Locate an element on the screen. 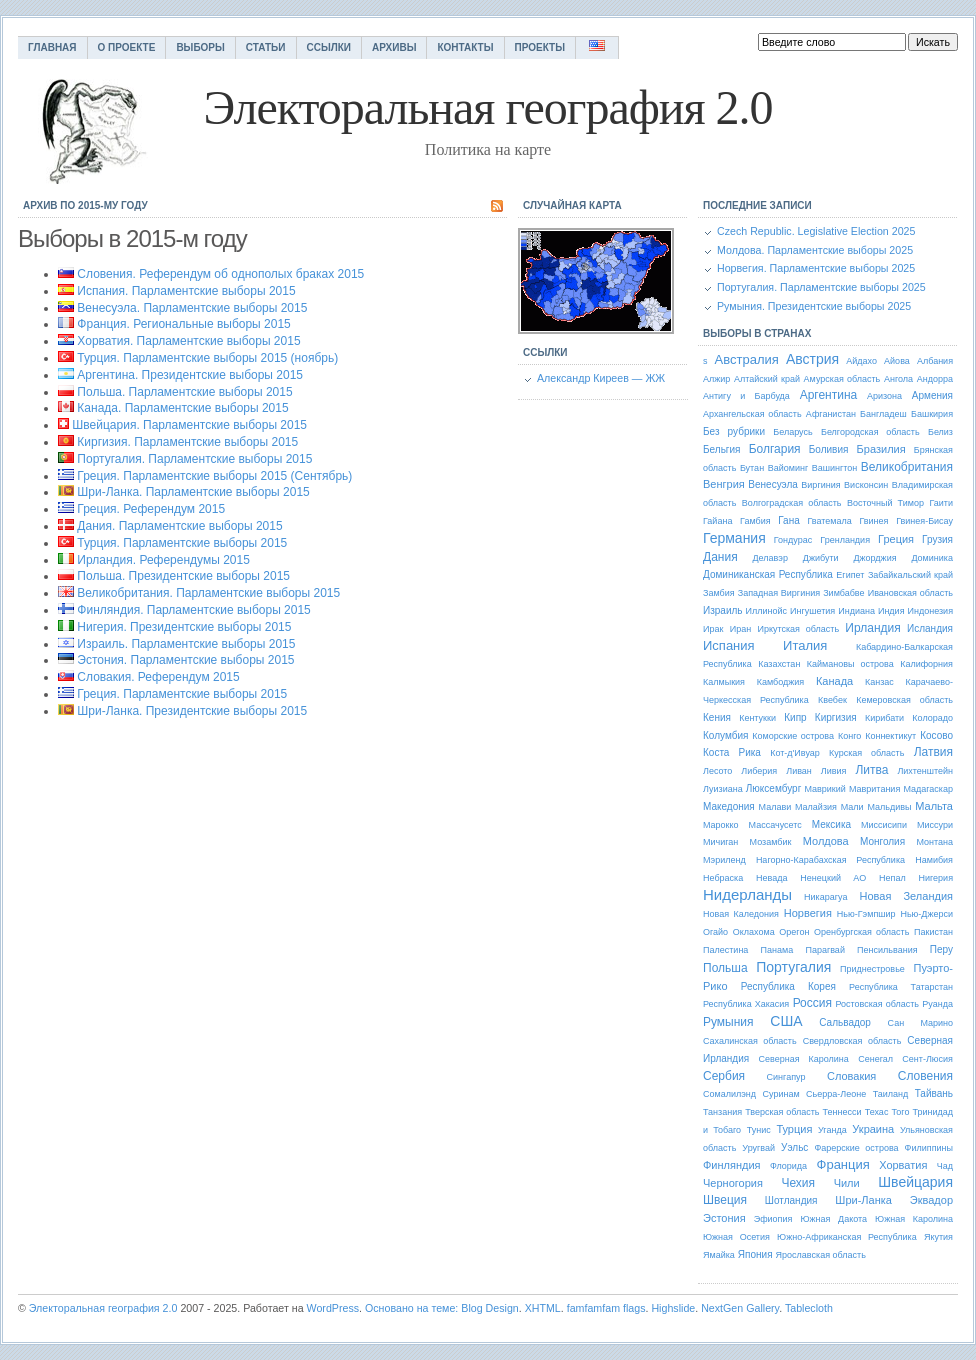  Венесуэла. Парламентские выборы 2015 is located at coordinates (192, 308).